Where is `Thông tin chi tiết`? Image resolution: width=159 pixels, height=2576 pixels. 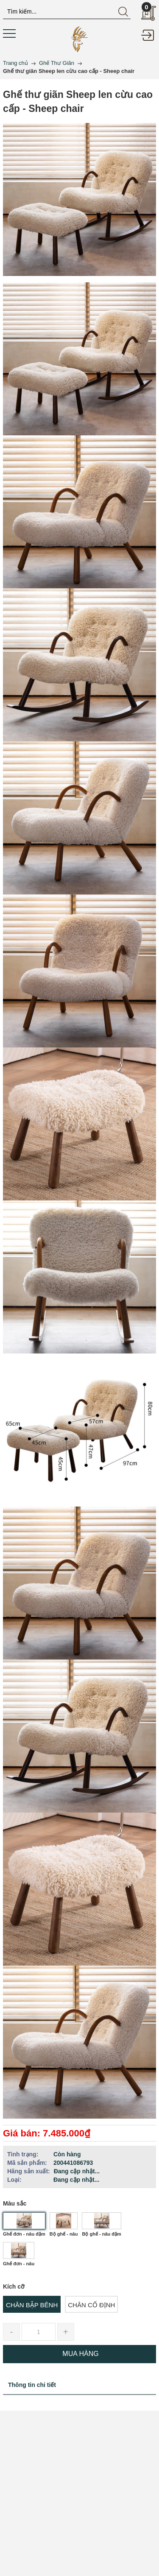 Thông tin chi tiết is located at coordinates (32, 2384).